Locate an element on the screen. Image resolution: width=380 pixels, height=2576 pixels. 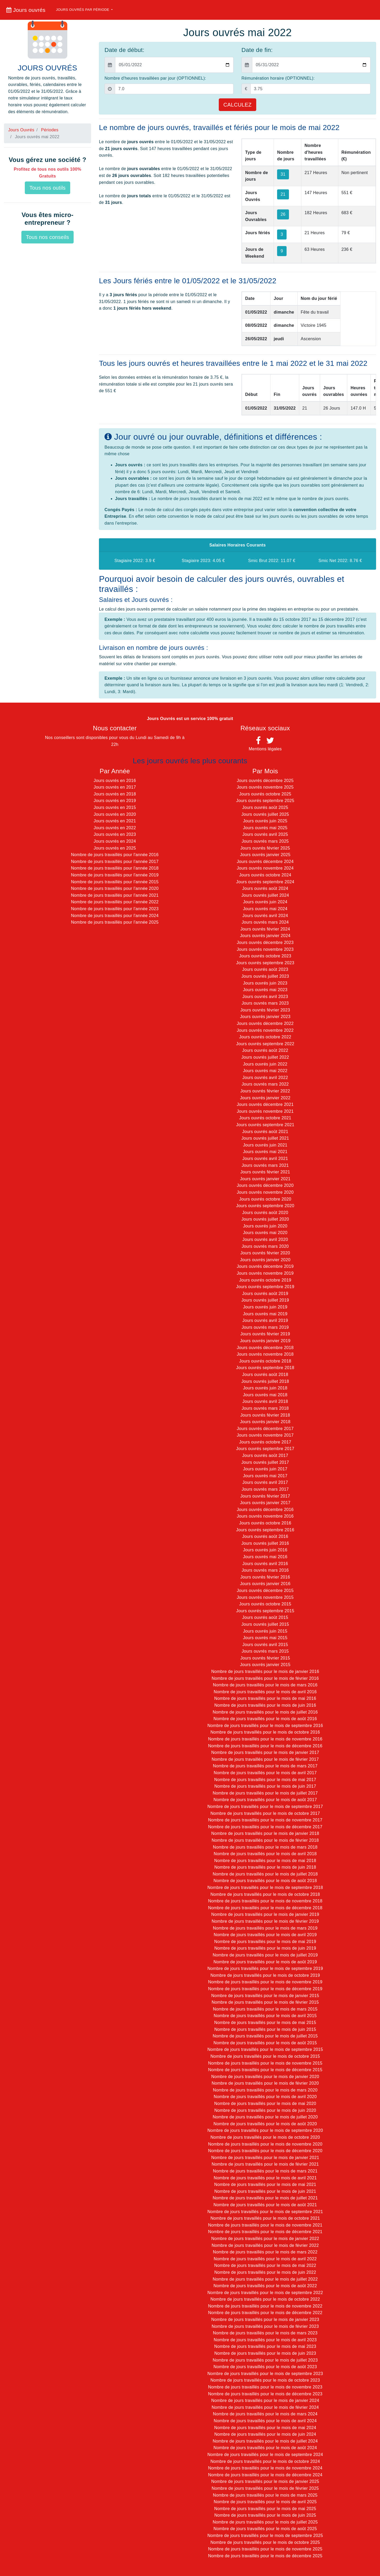
Jours ouvrés septembre 2019 is located at coordinates (265, 1286).